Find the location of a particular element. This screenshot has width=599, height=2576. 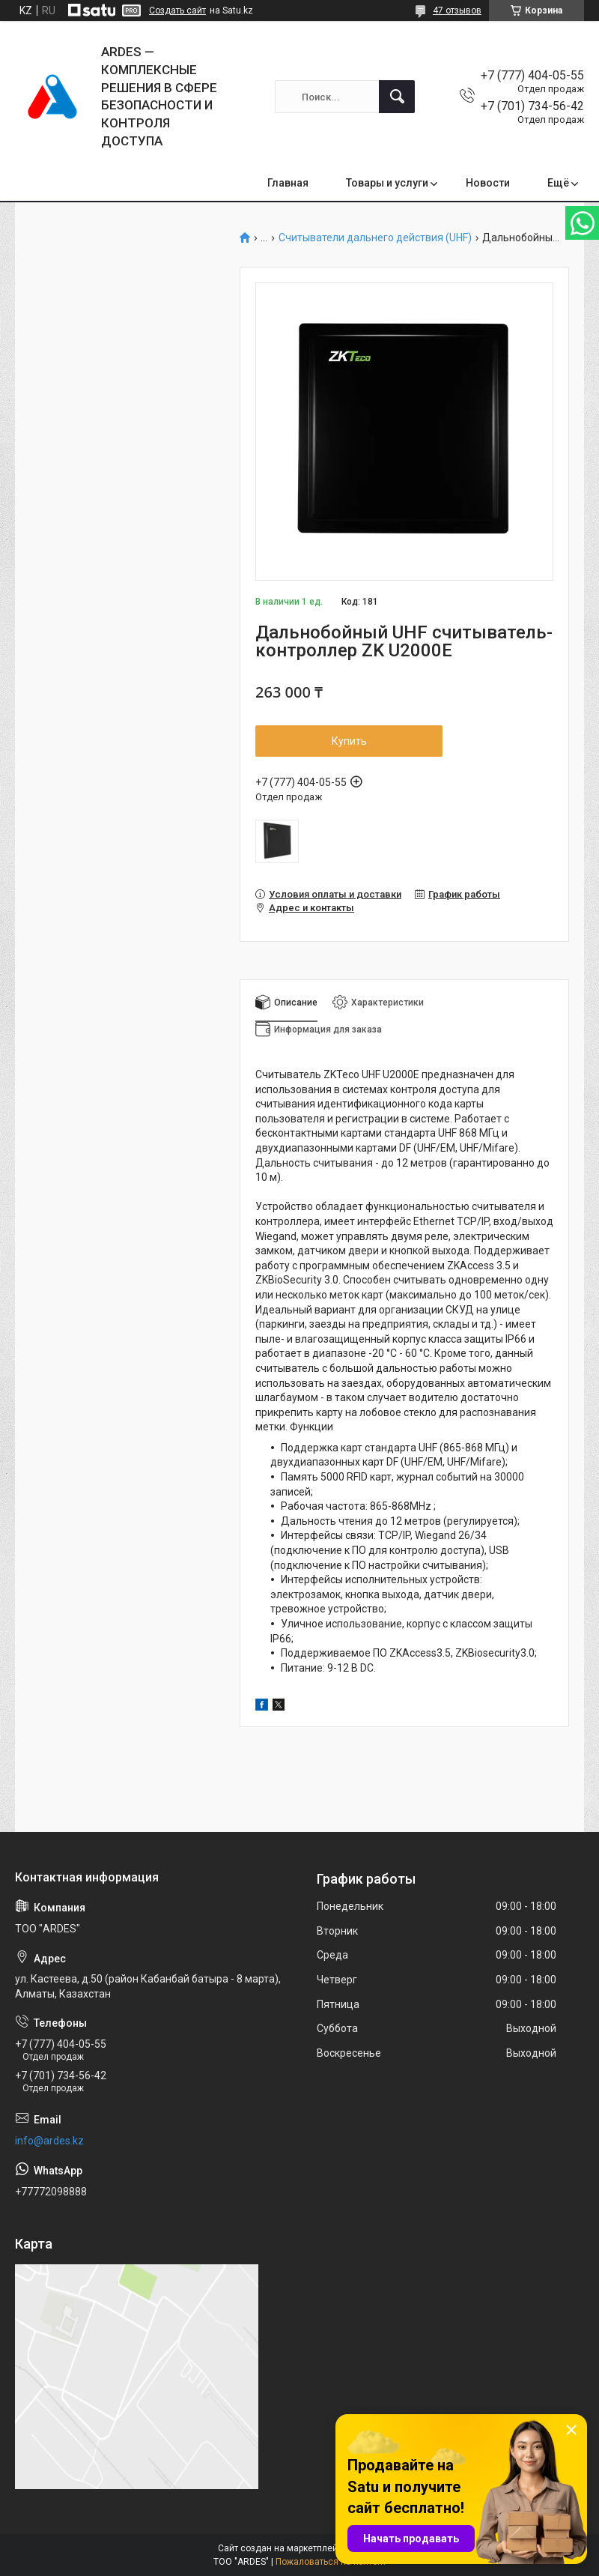

47 отзывов is located at coordinates (457, 10).